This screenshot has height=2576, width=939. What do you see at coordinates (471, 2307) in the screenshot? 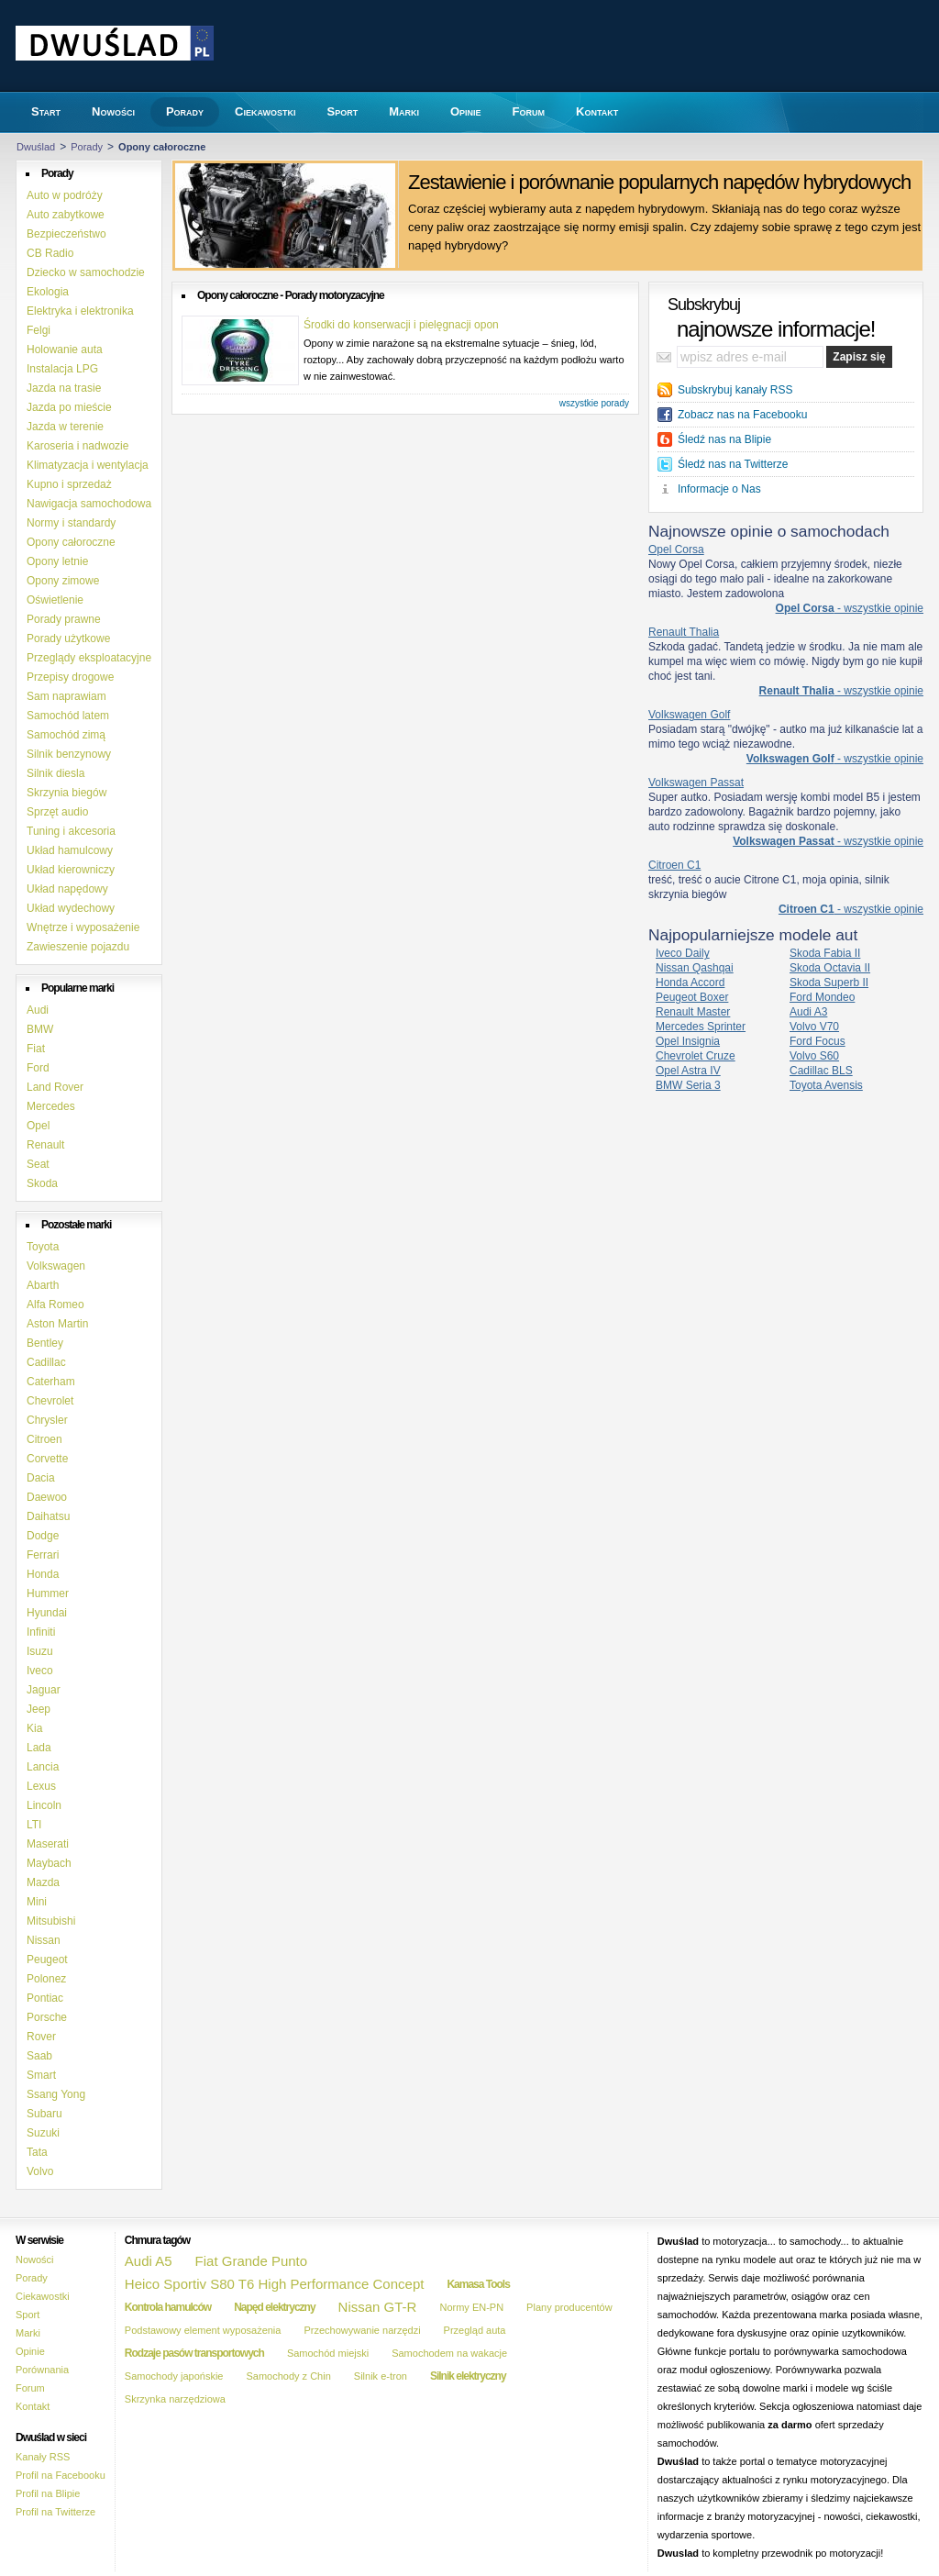
I see `Normy EN-PN` at bounding box center [471, 2307].